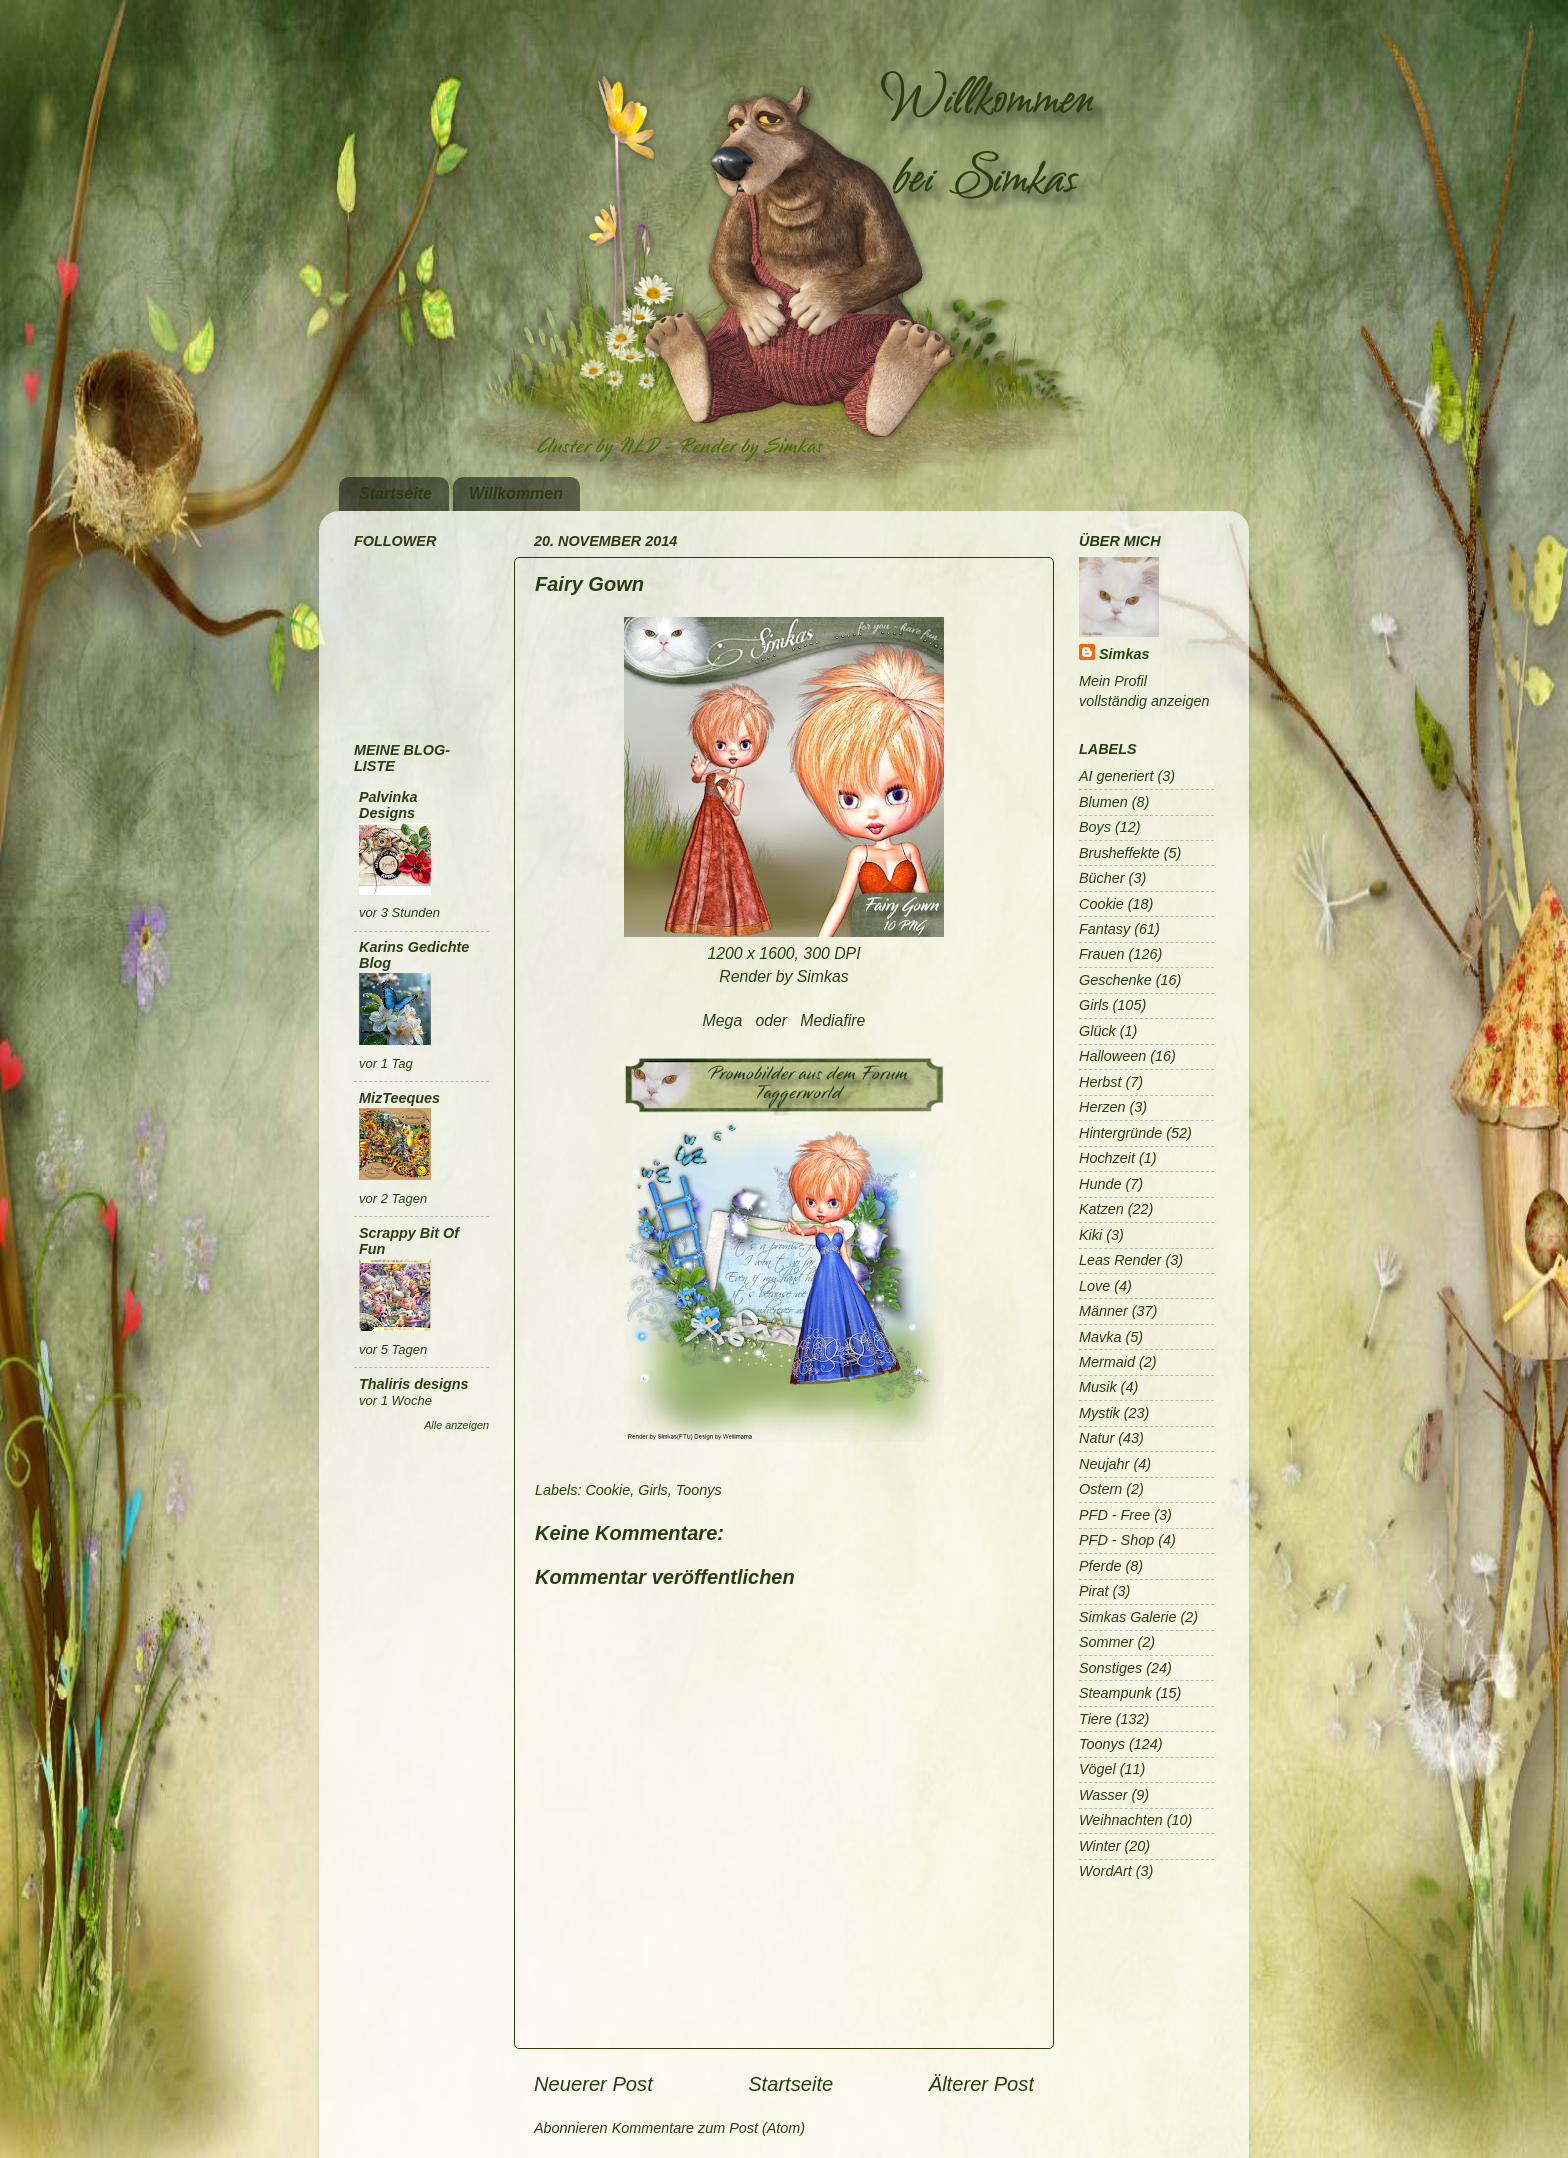  What do you see at coordinates (653, 1490) in the screenshot?
I see `Girls` at bounding box center [653, 1490].